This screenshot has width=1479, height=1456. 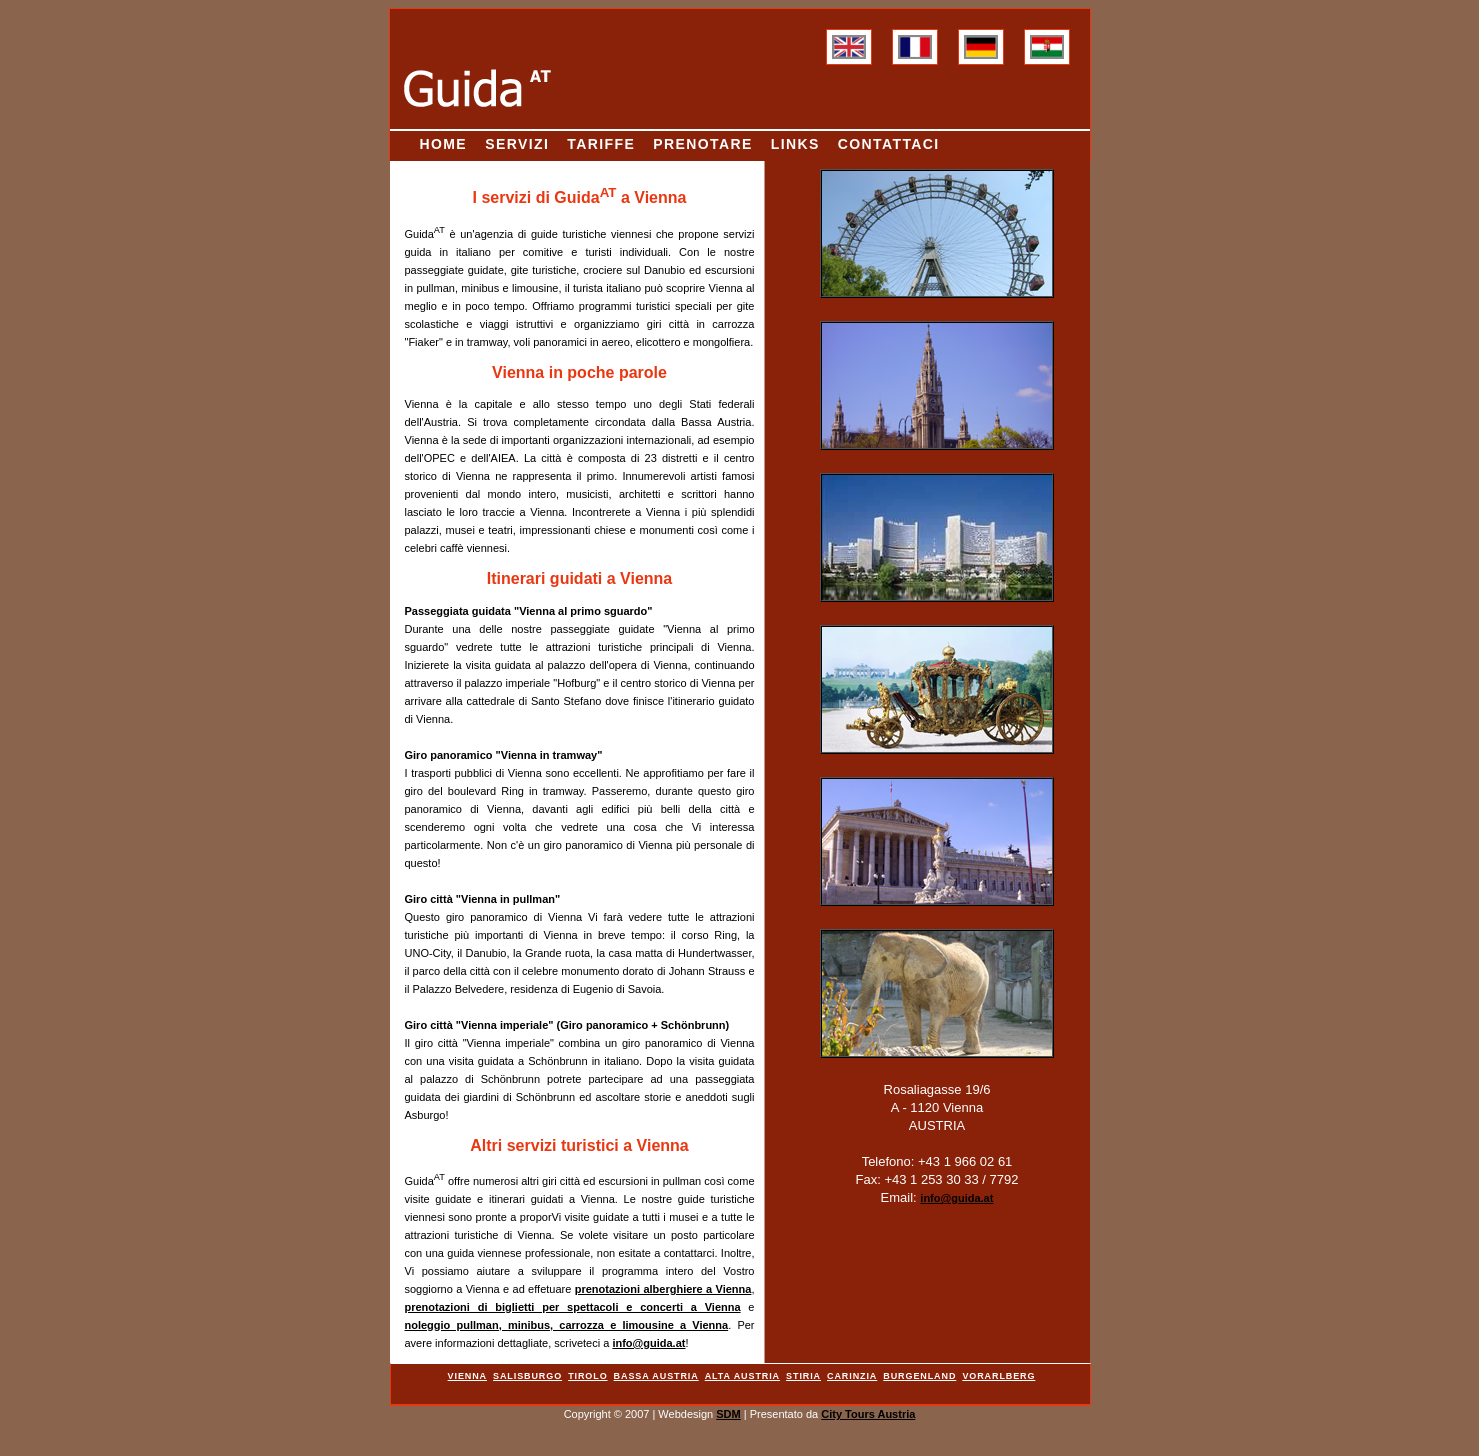 I want to click on Home, so click(x=444, y=144).